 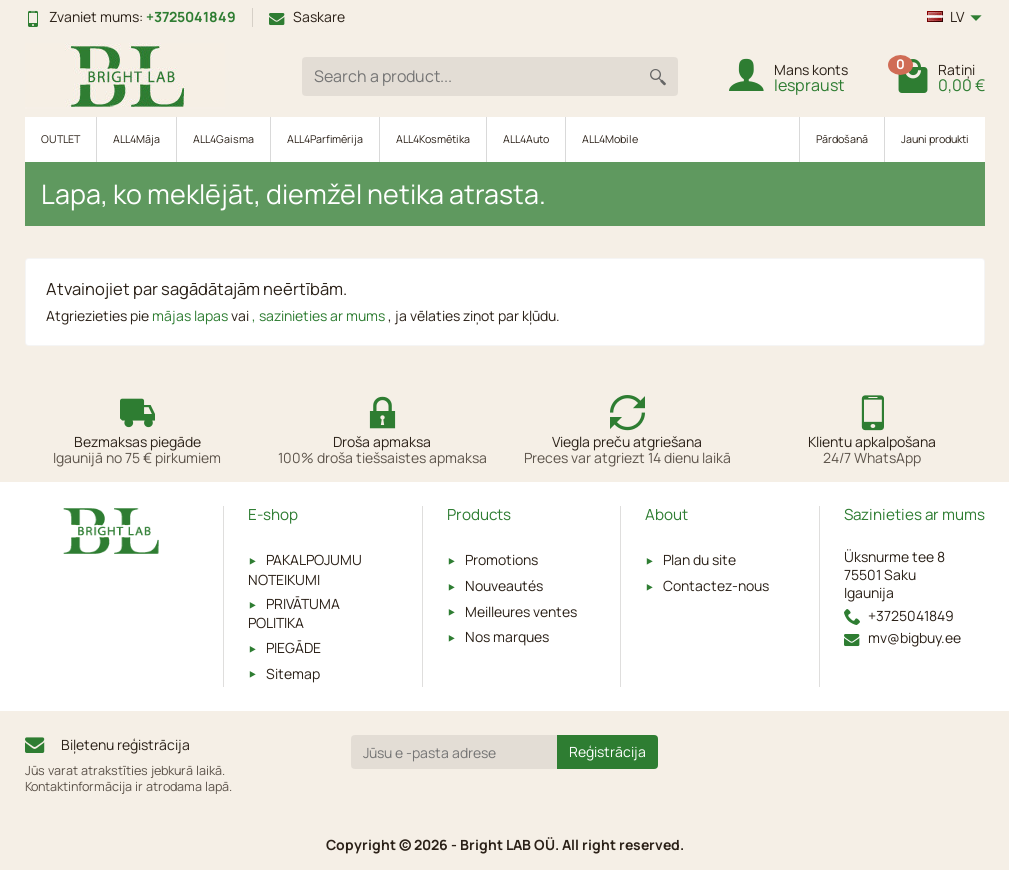 What do you see at coordinates (501, 559) in the screenshot?
I see `Promotions` at bounding box center [501, 559].